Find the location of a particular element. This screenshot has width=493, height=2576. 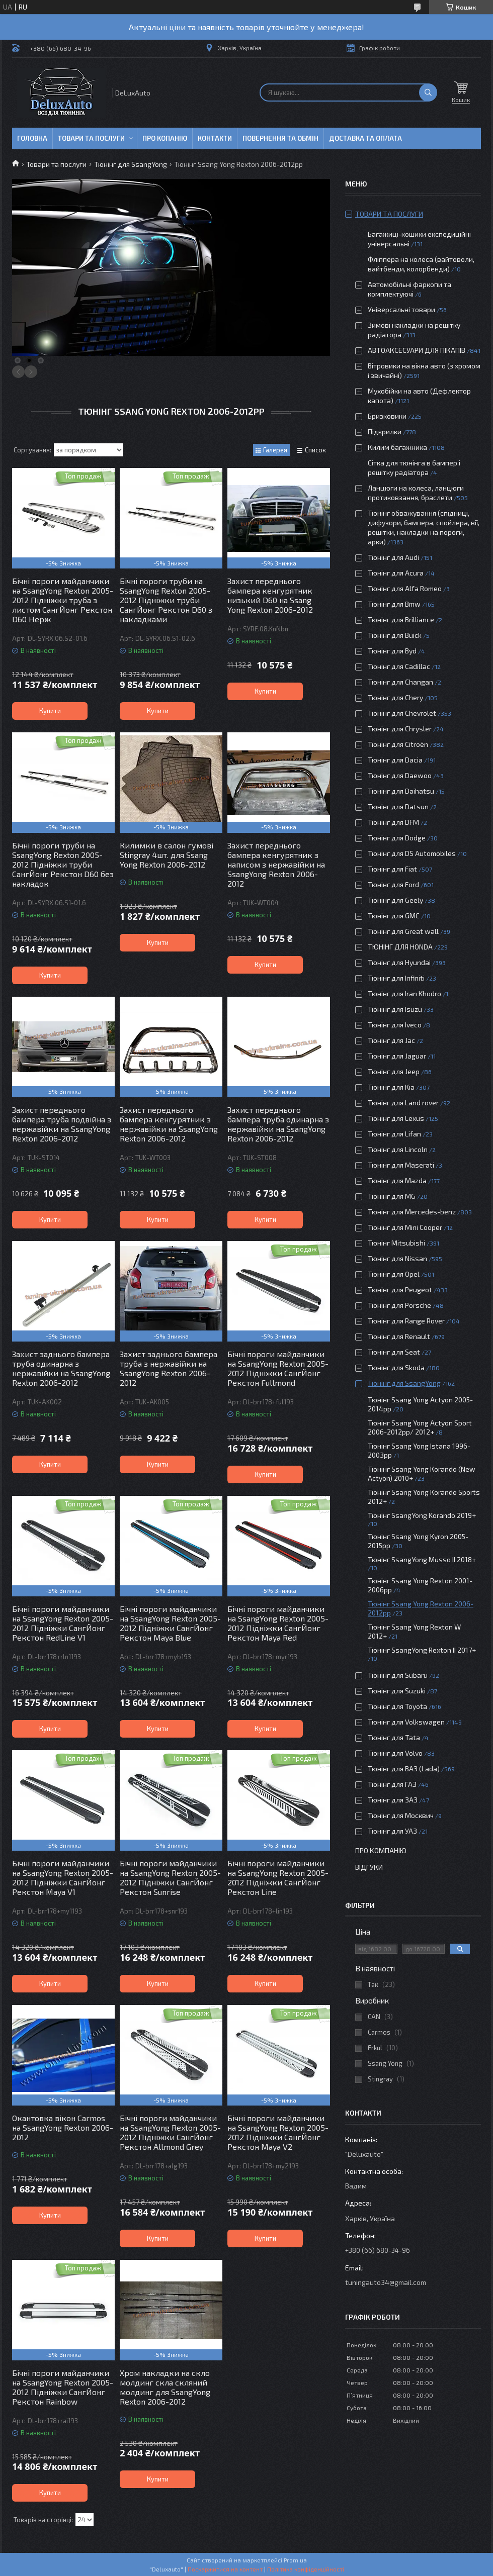

Окантовка вікон Carmos на SsangYong Rexton 2006-2012 is located at coordinates (62, 2127).